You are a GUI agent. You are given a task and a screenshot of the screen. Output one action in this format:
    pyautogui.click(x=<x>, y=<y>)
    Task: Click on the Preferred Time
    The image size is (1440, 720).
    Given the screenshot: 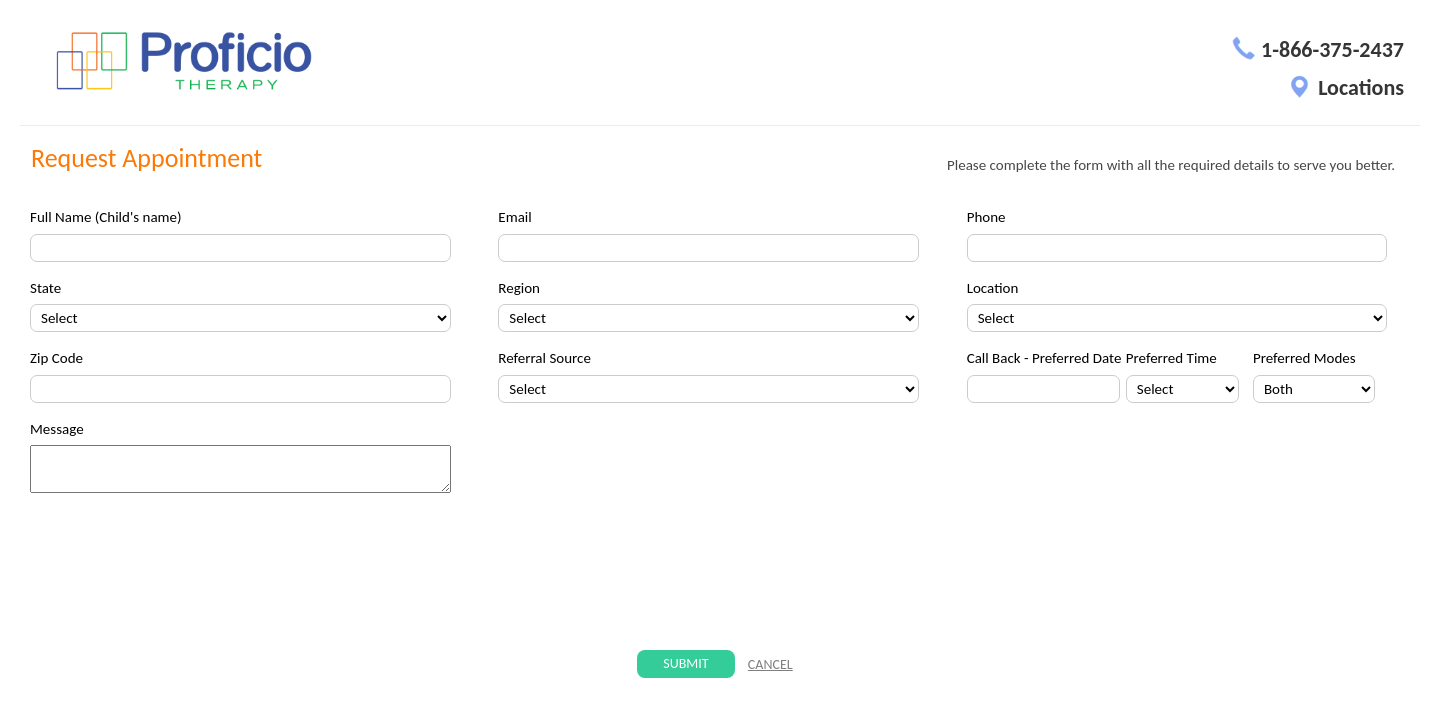 What is the action you would take?
    pyautogui.click(x=1171, y=358)
    